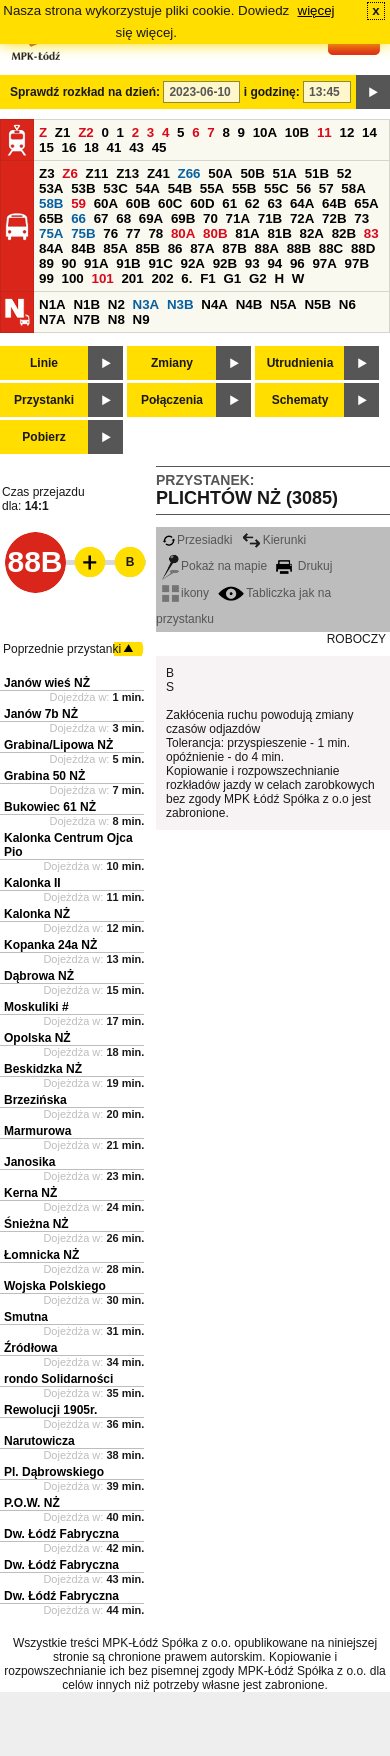 This screenshot has height=1756, width=390. What do you see at coordinates (97, 173) in the screenshot?
I see `Z11` at bounding box center [97, 173].